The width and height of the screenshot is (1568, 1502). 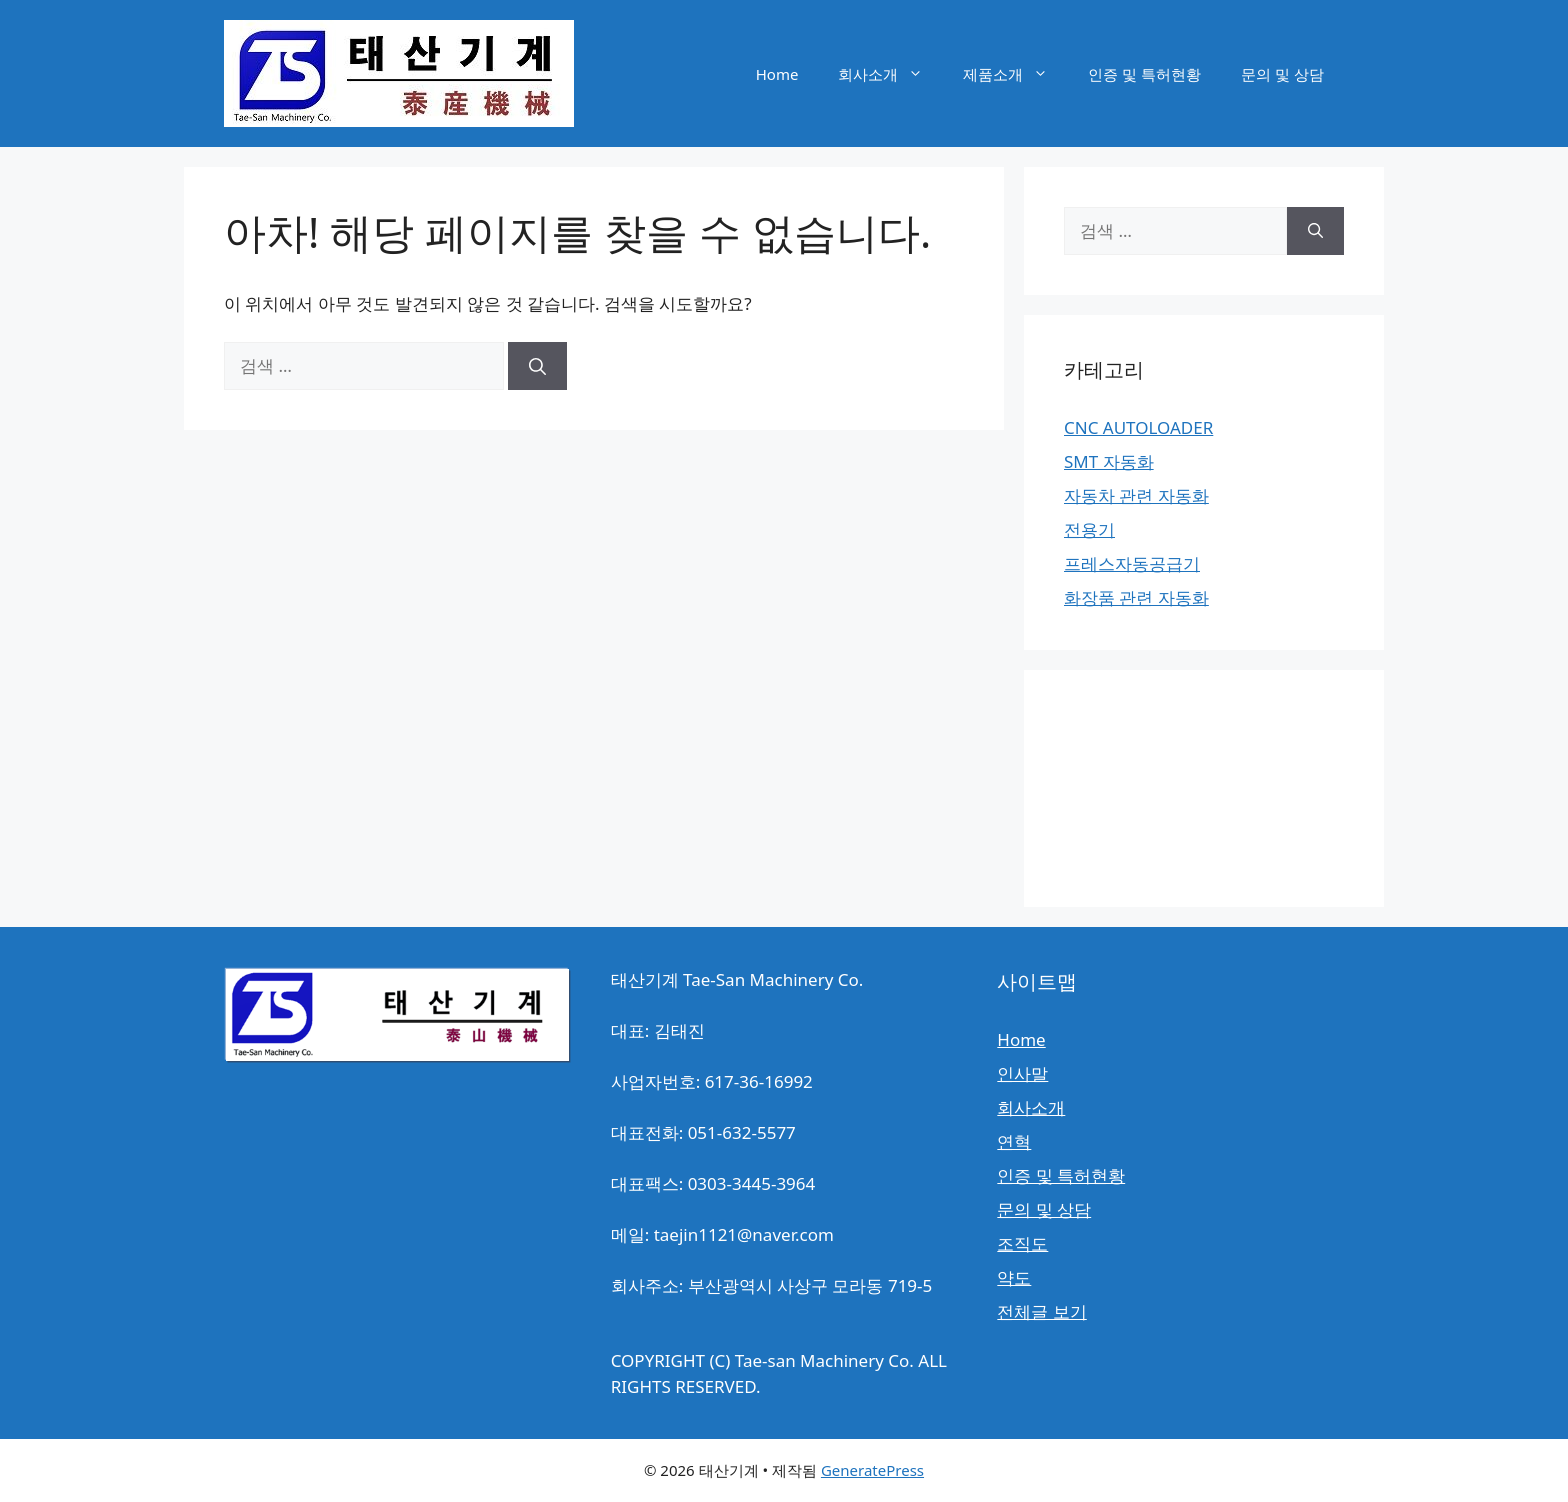 What do you see at coordinates (1041, 1311) in the screenshot?
I see `전체글 보기` at bounding box center [1041, 1311].